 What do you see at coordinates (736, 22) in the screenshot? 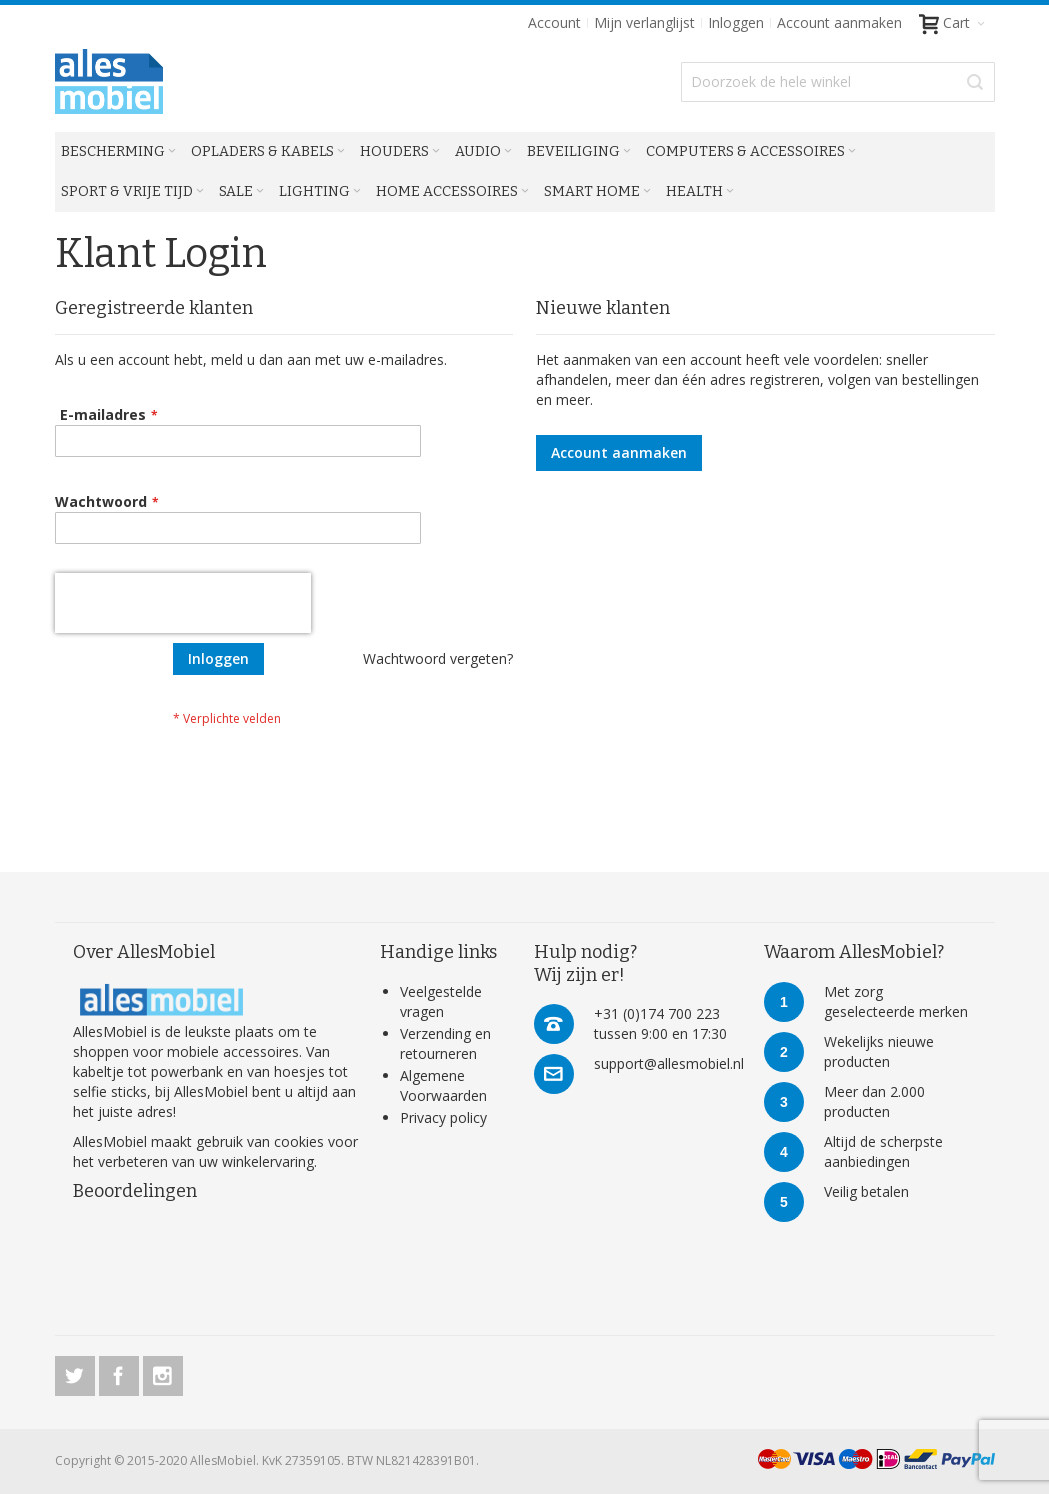
I see `Inloggen` at bounding box center [736, 22].